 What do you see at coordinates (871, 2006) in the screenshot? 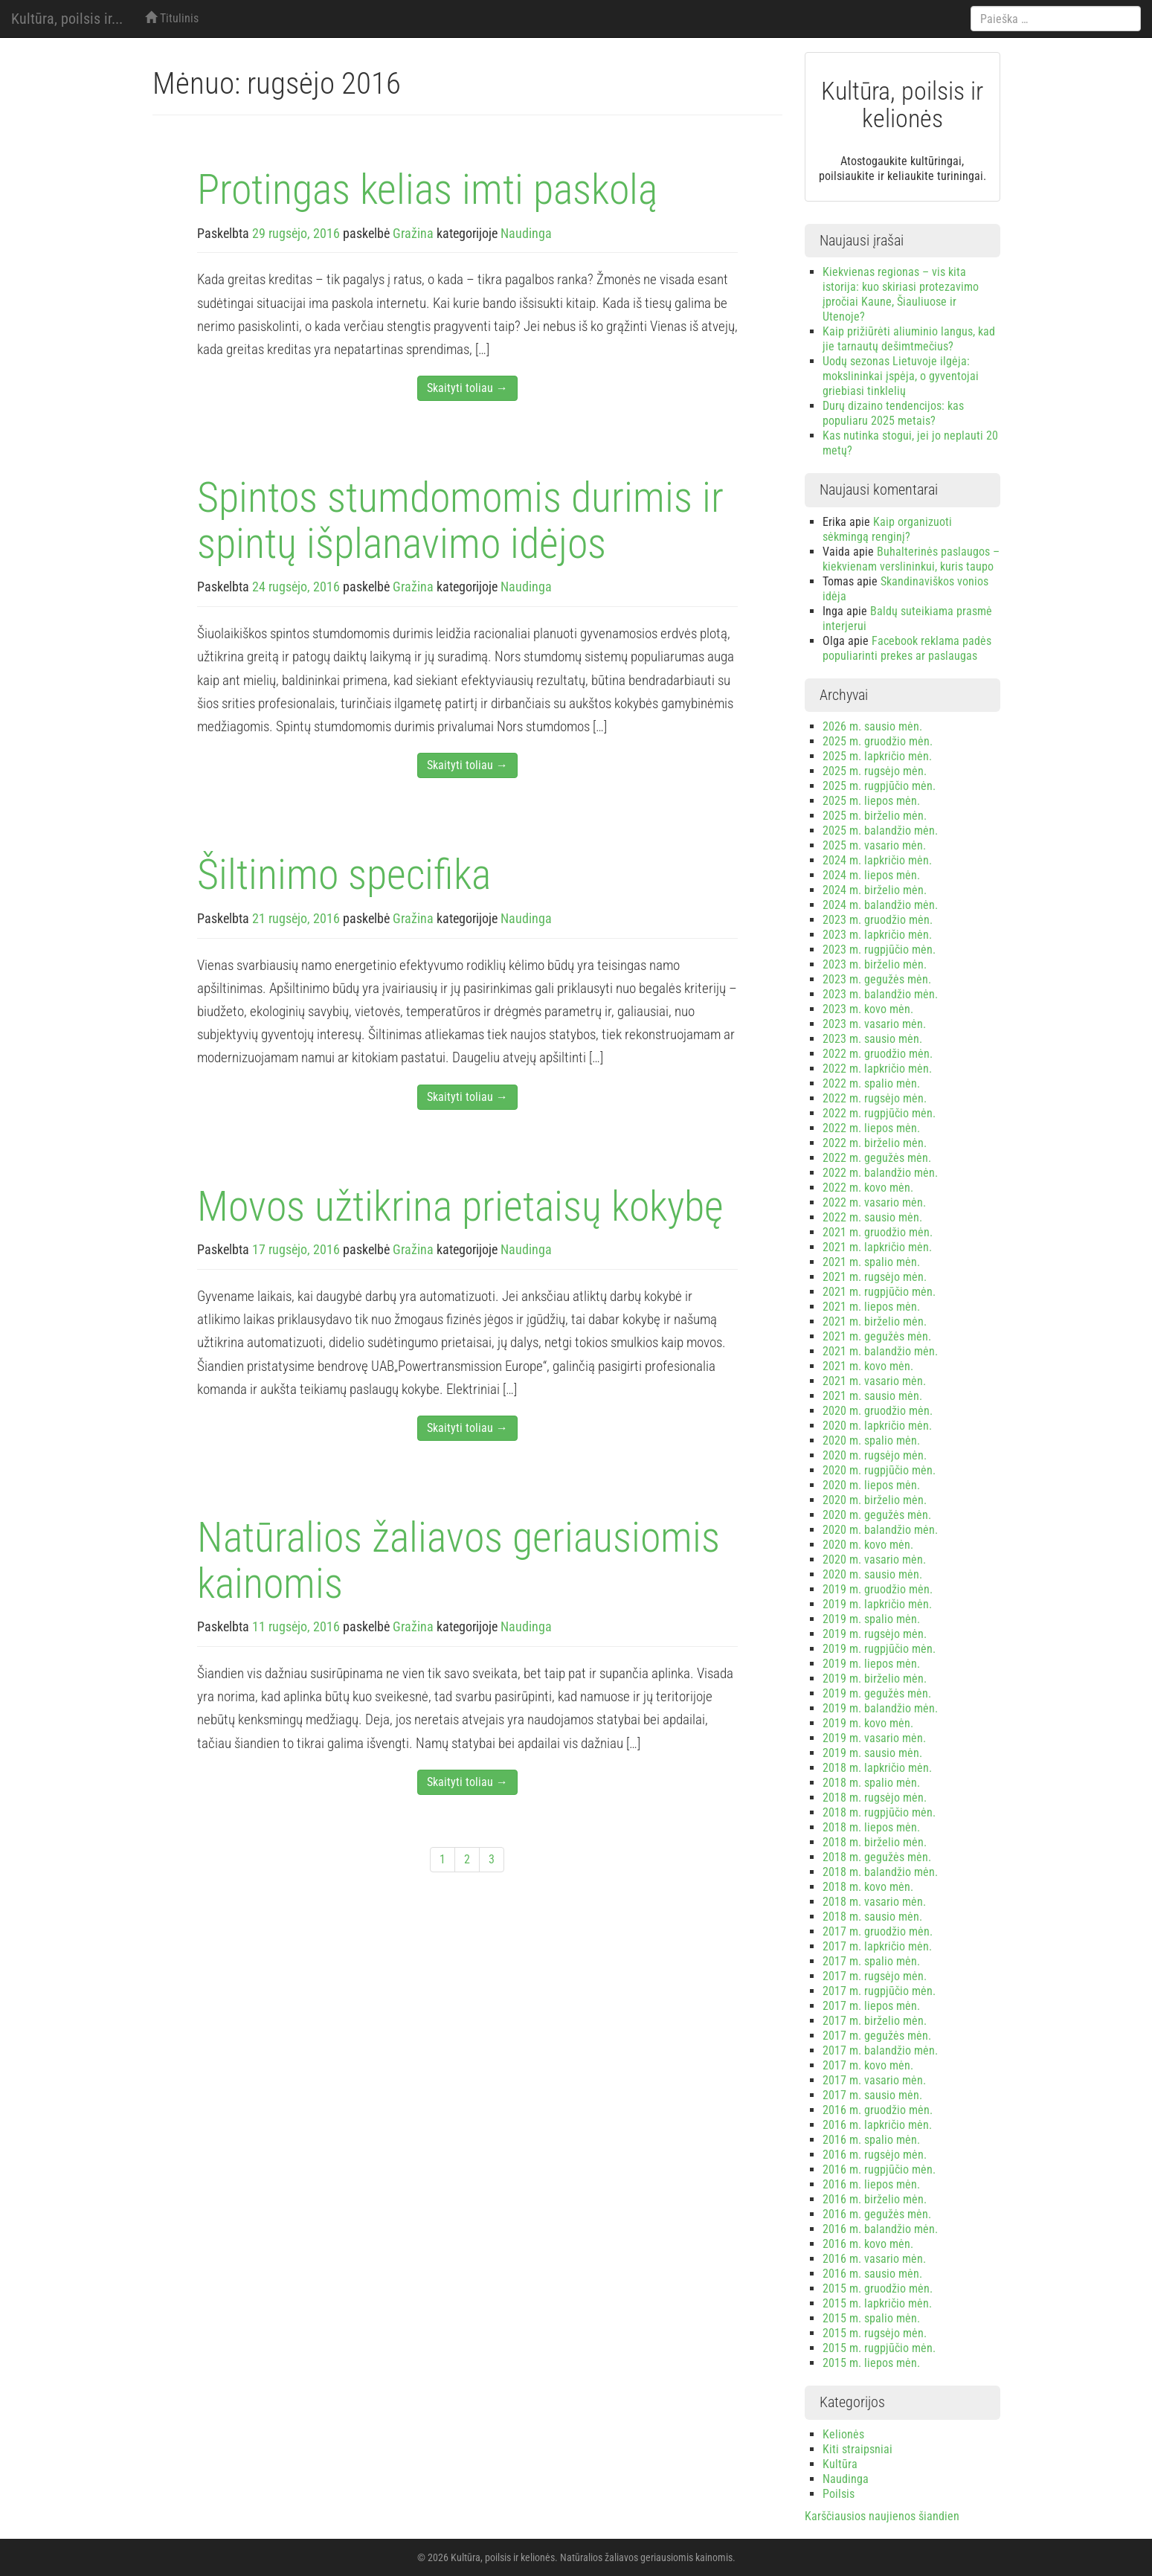
I see `2017 m. liepos mėn.` at bounding box center [871, 2006].